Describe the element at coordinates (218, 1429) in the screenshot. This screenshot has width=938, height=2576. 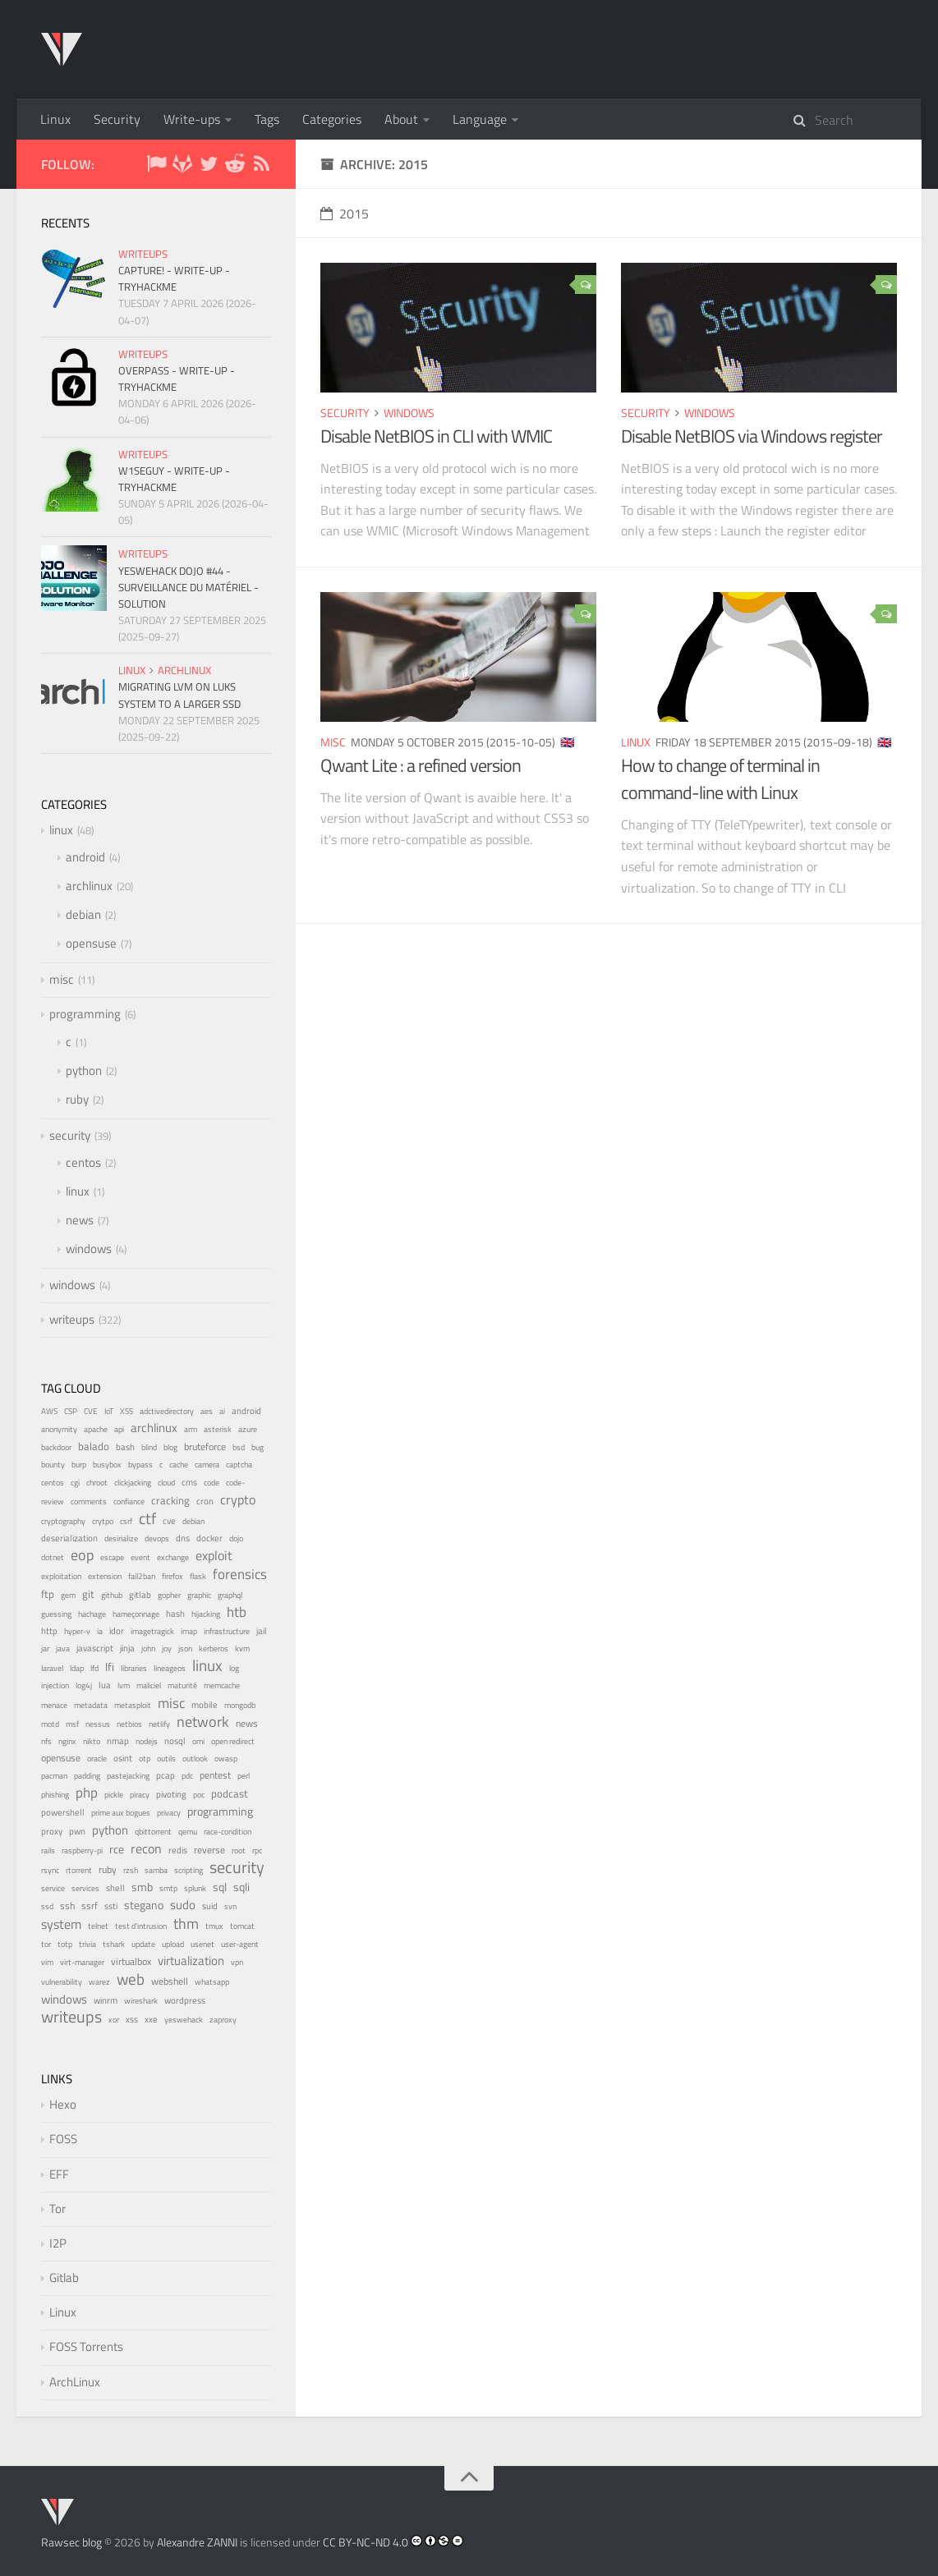
I see `asterisk` at that location.